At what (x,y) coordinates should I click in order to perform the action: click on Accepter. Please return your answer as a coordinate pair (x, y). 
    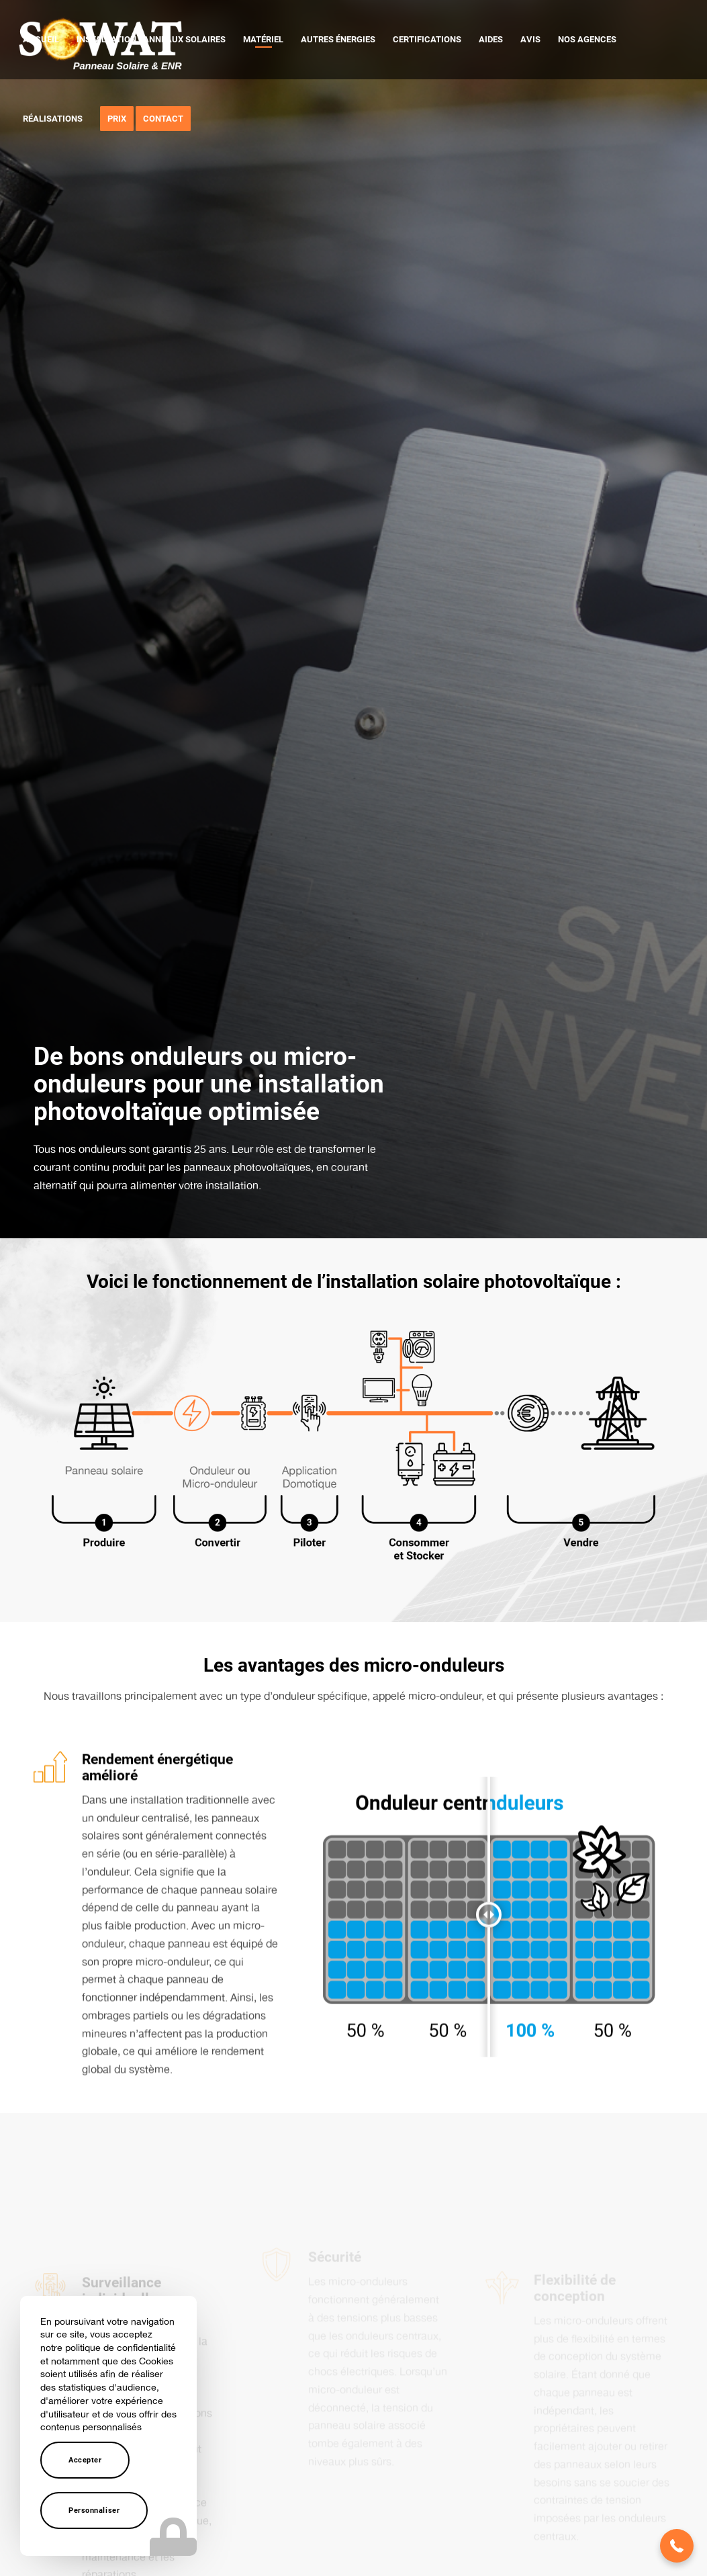
    Looking at the image, I should click on (84, 2460).